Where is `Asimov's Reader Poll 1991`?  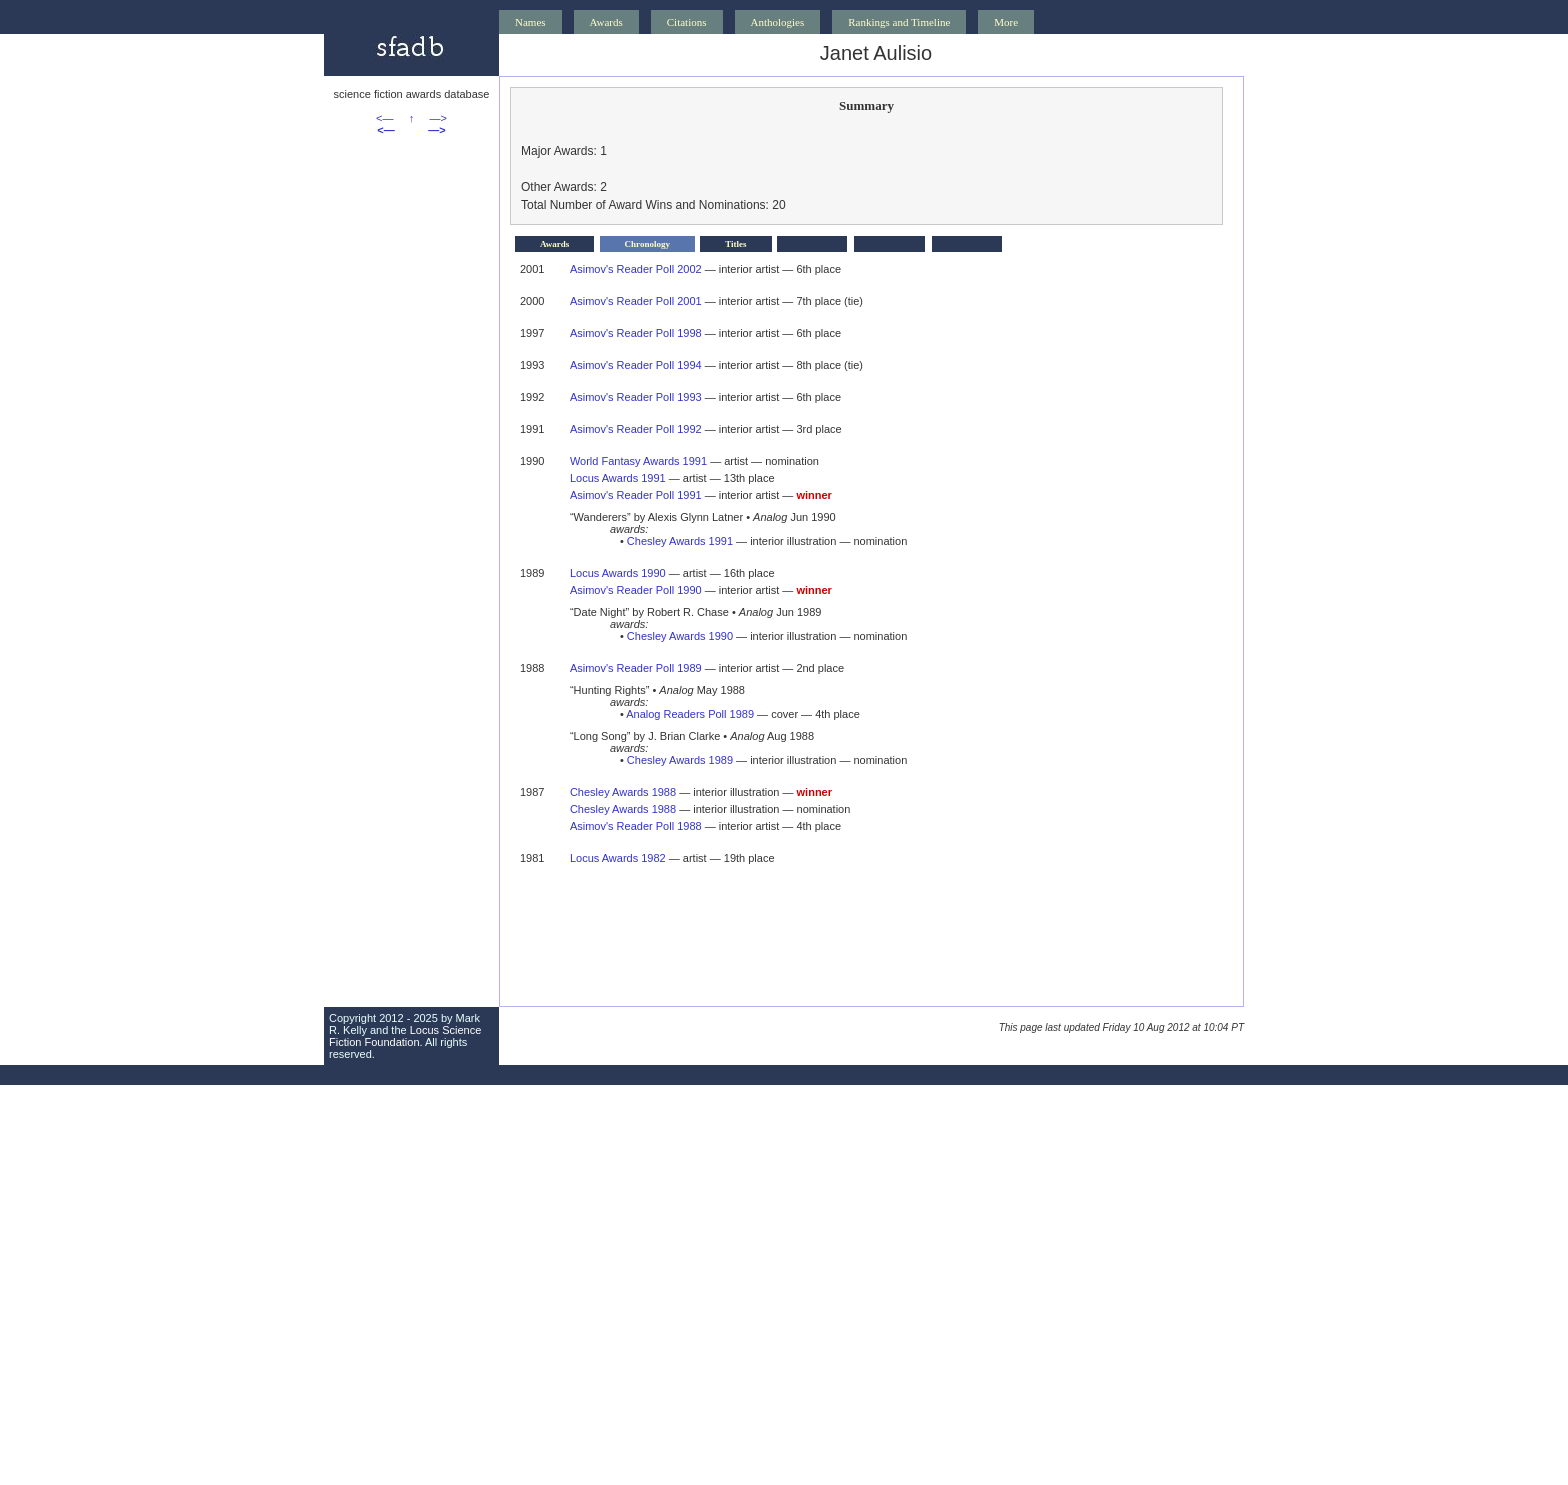
Asimov's Reader Poll 1991 is located at coordinates (636, 495).